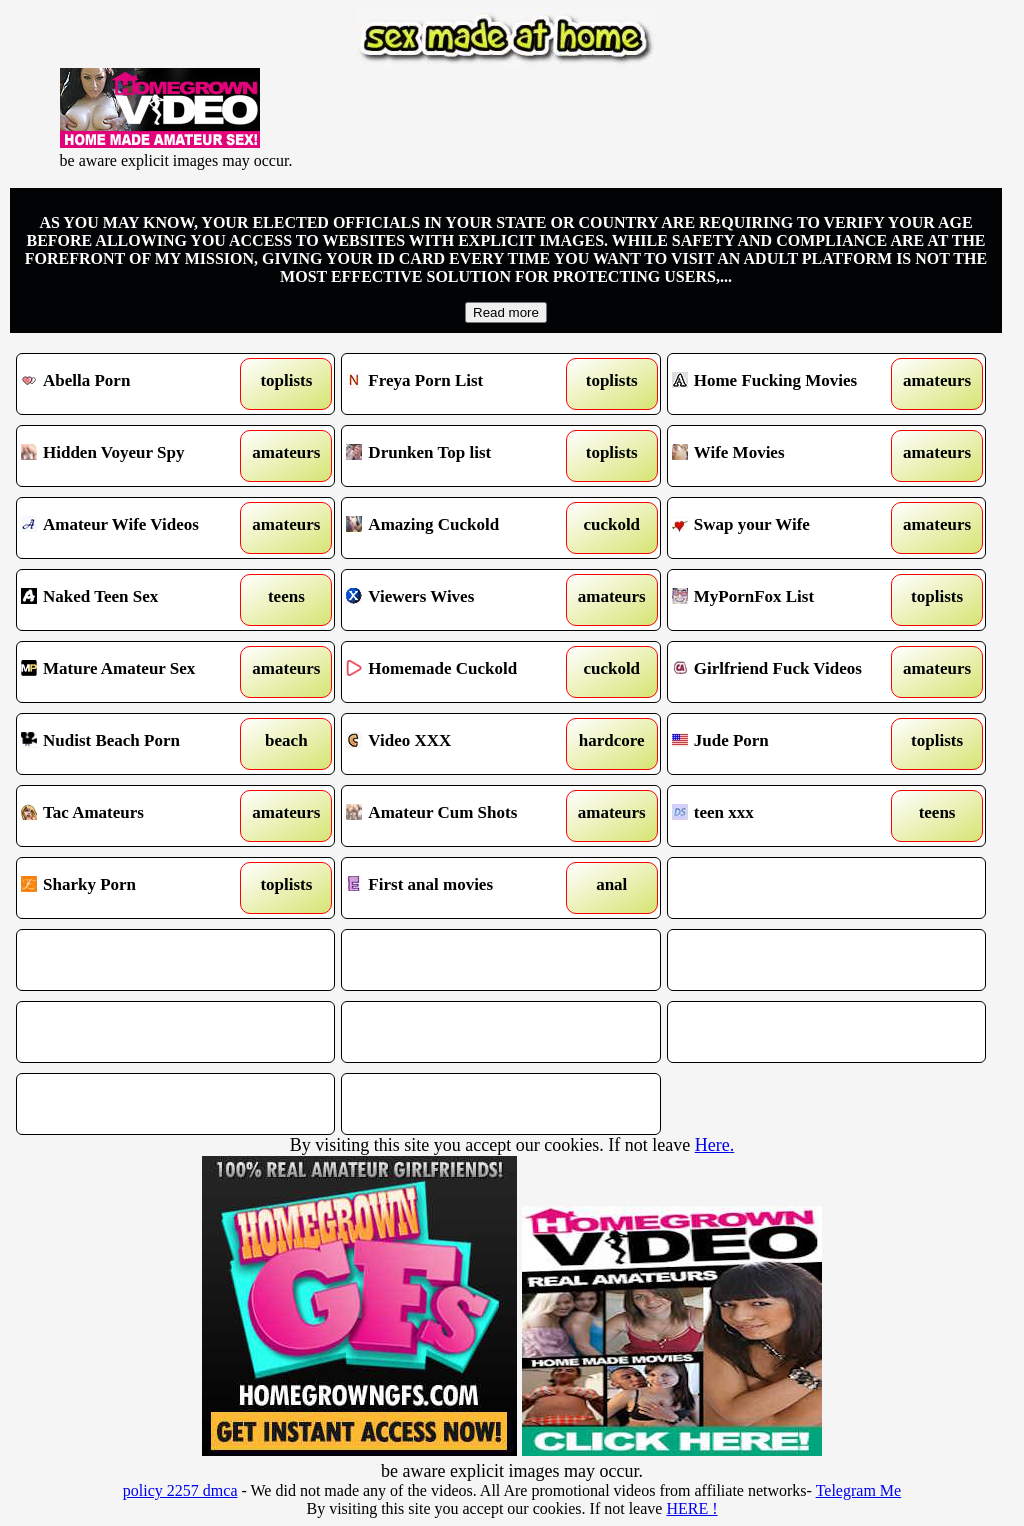 This screenshot has height=1526, width=1024. I want to click on Home Fucking Movies, so click(786, 384).